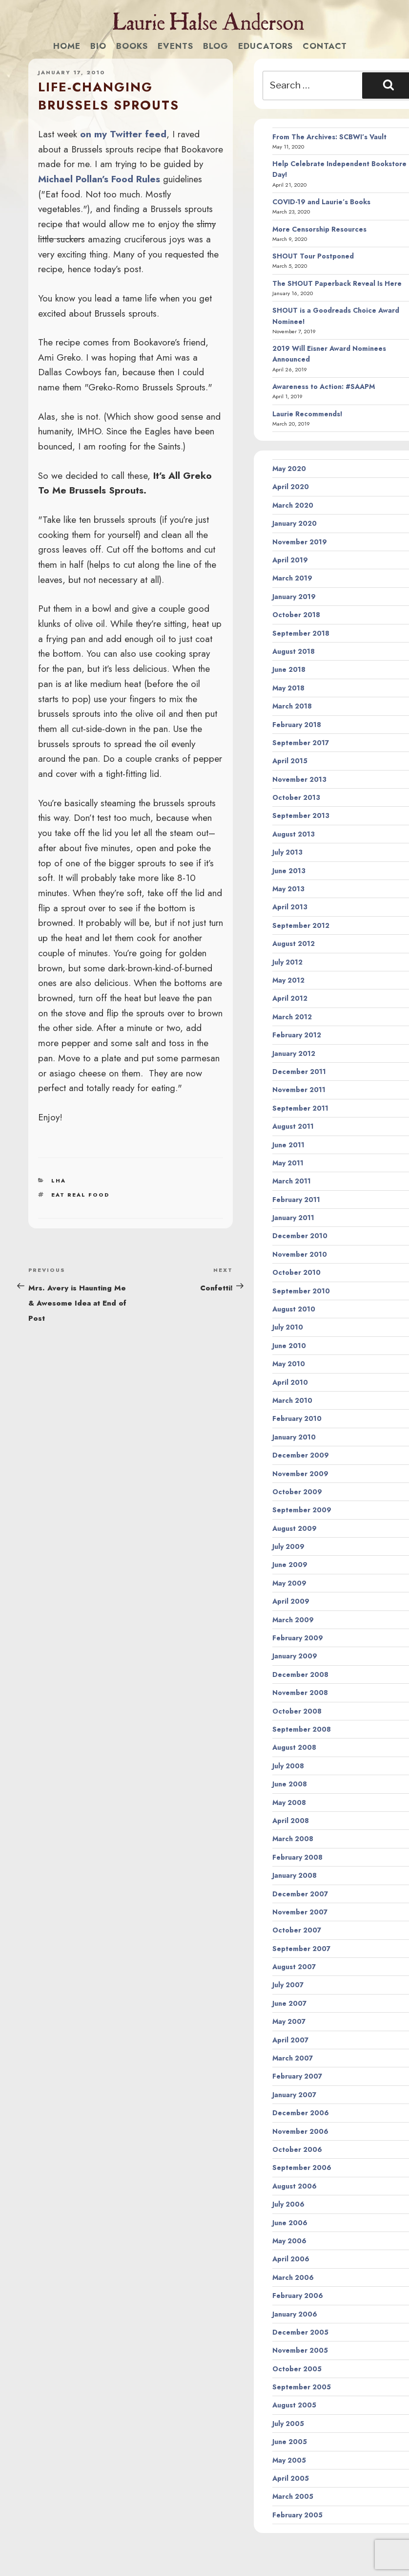 This screenshot has height=2576, width=409. Describe the element at coordinates (296, 1035) in the screenshot. I see `February 2012` at that location.